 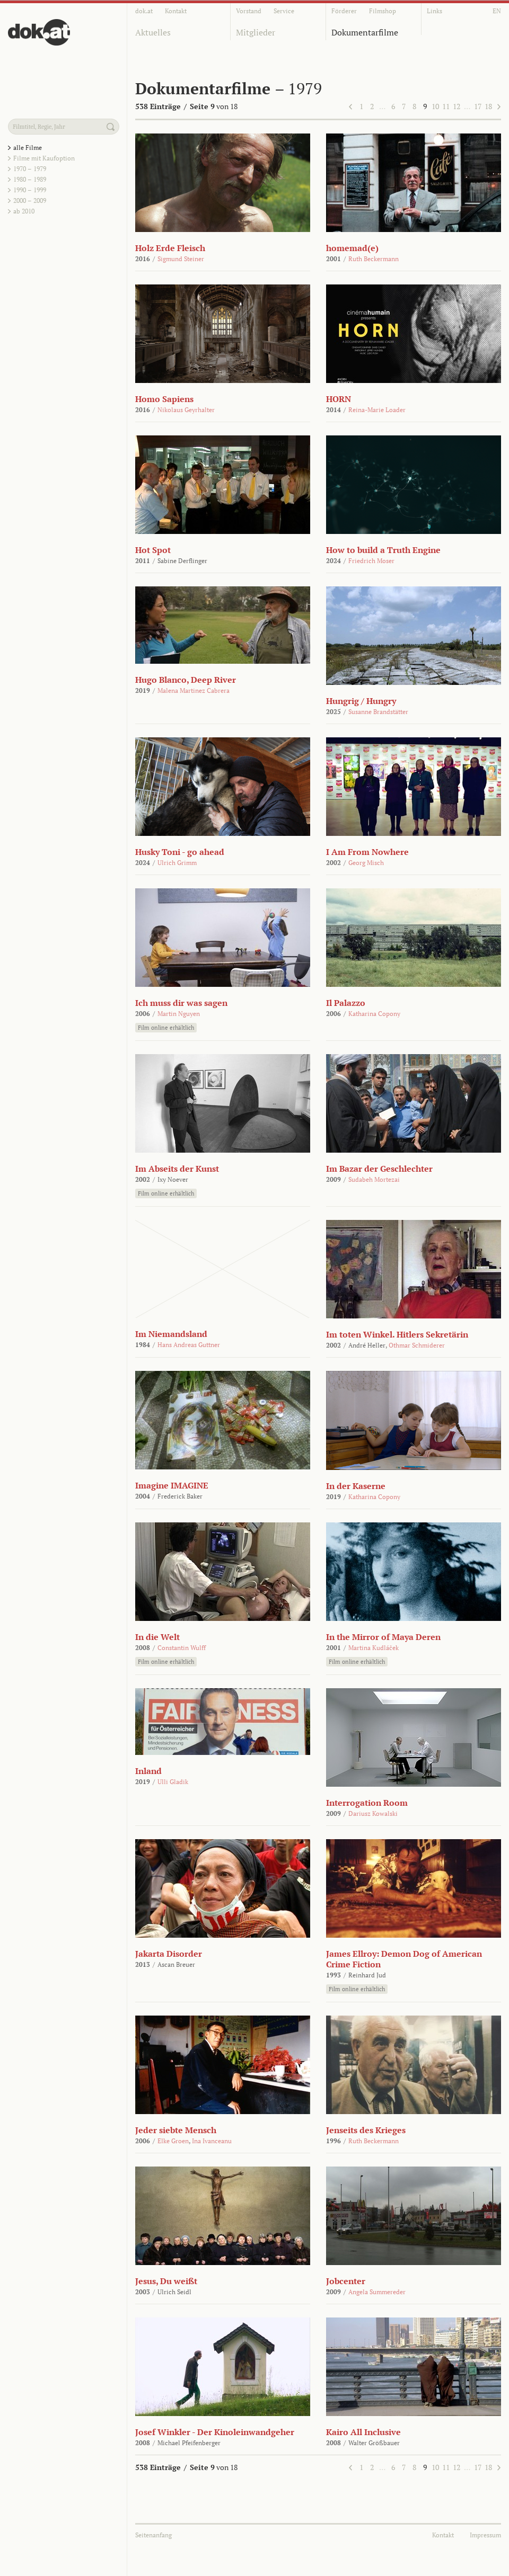 I want to click on Sudabeh Mortezai, so click(x=374, y=1179).